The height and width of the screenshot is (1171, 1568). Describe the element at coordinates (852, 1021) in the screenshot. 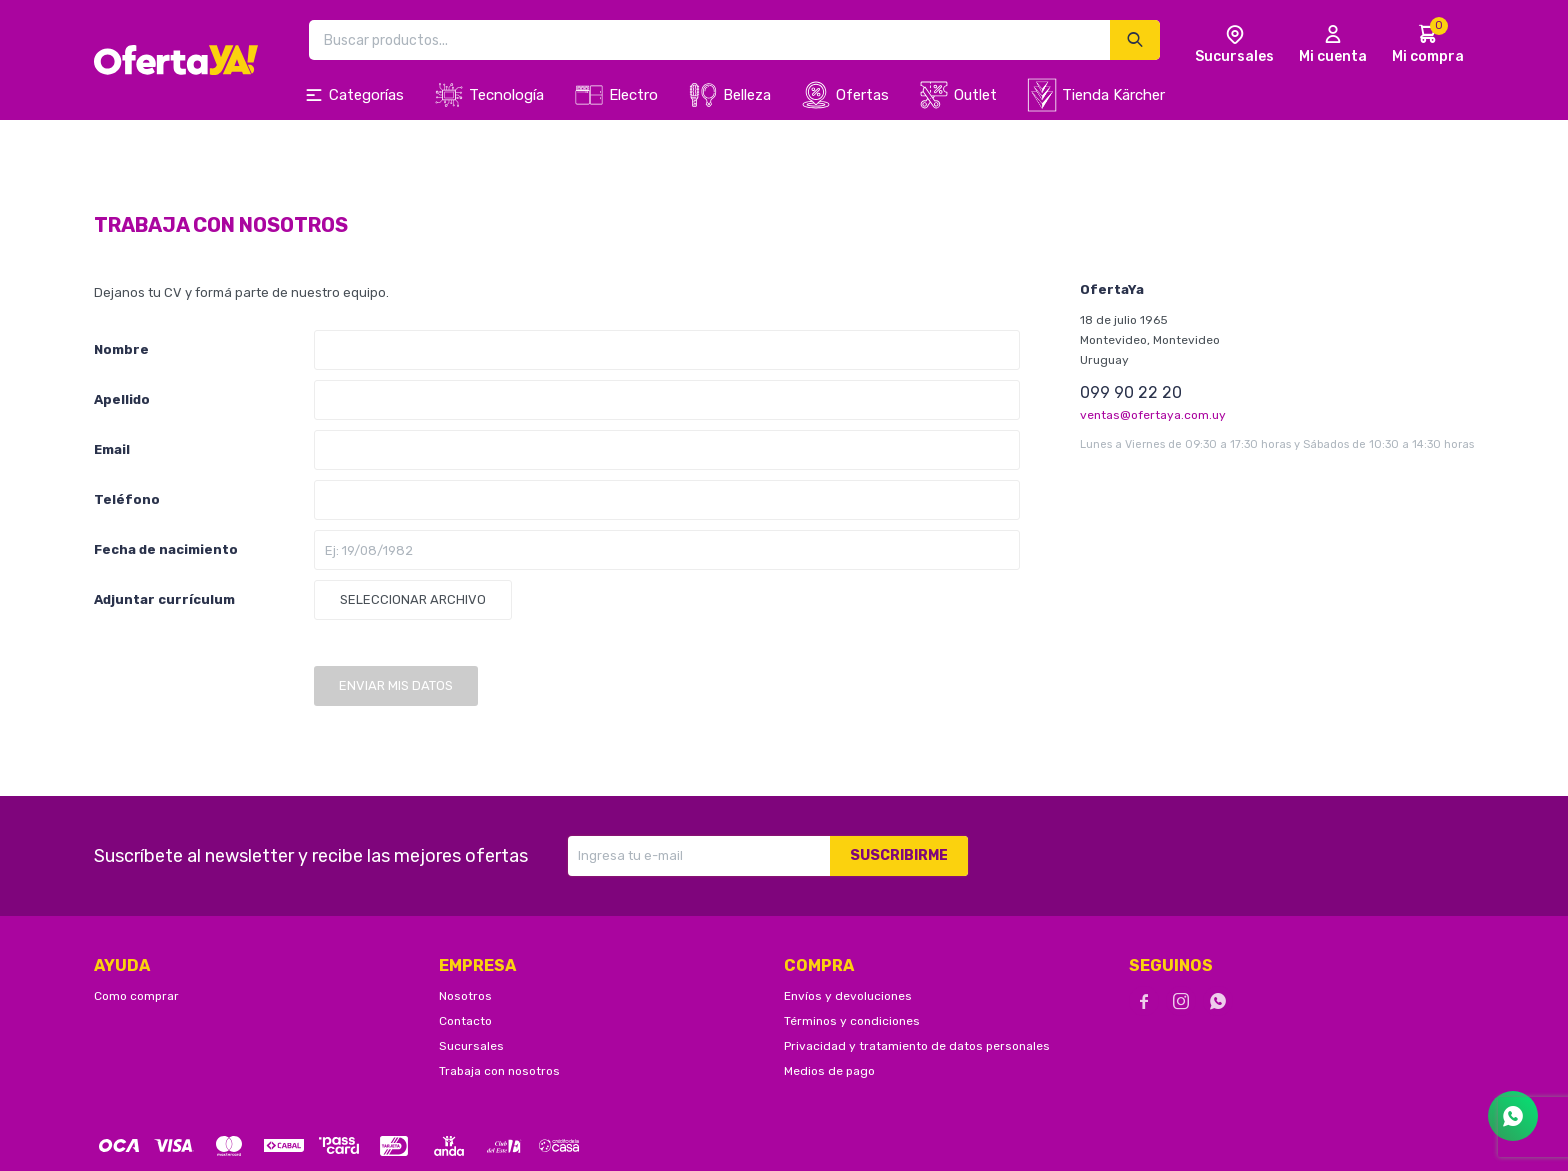

I see `Términos y condiciones` at that location.